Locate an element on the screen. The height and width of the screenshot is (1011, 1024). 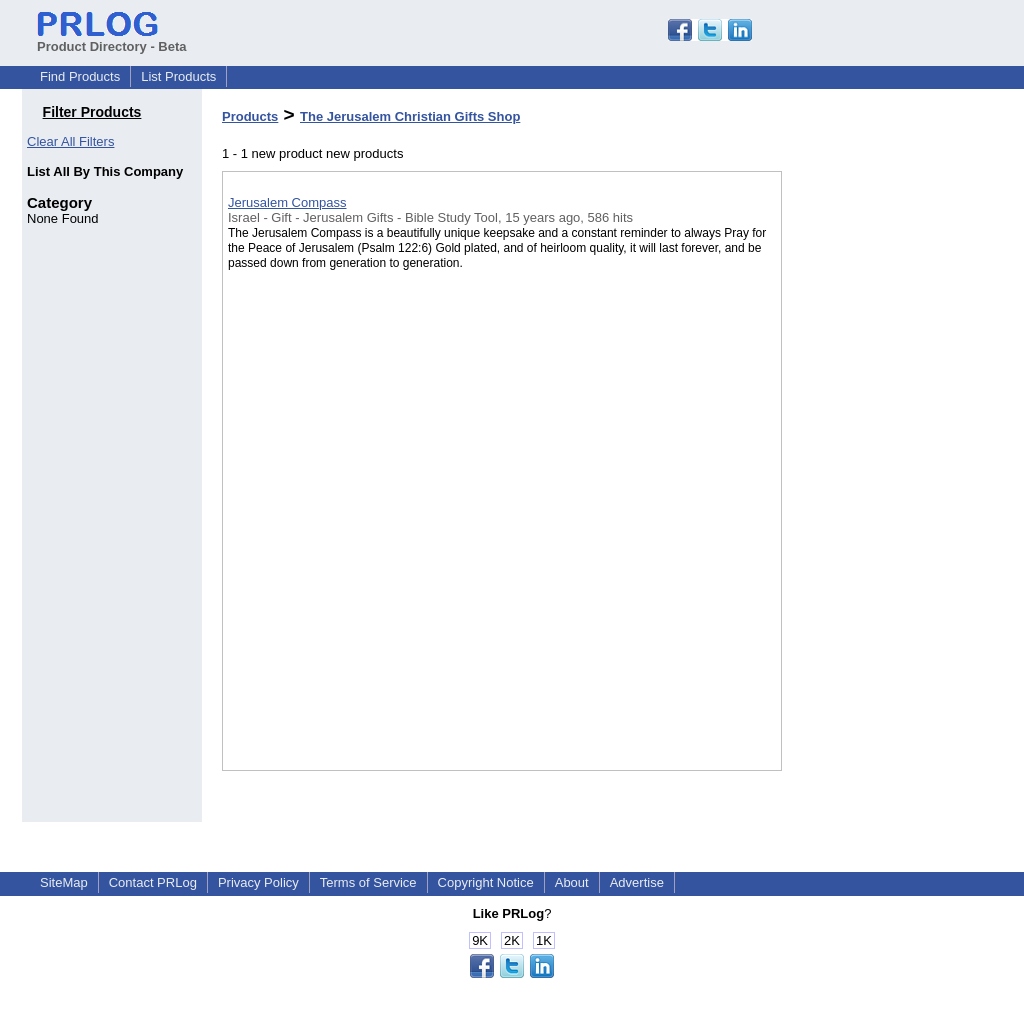
Clear All Filters is located at coordinates (70, 141).